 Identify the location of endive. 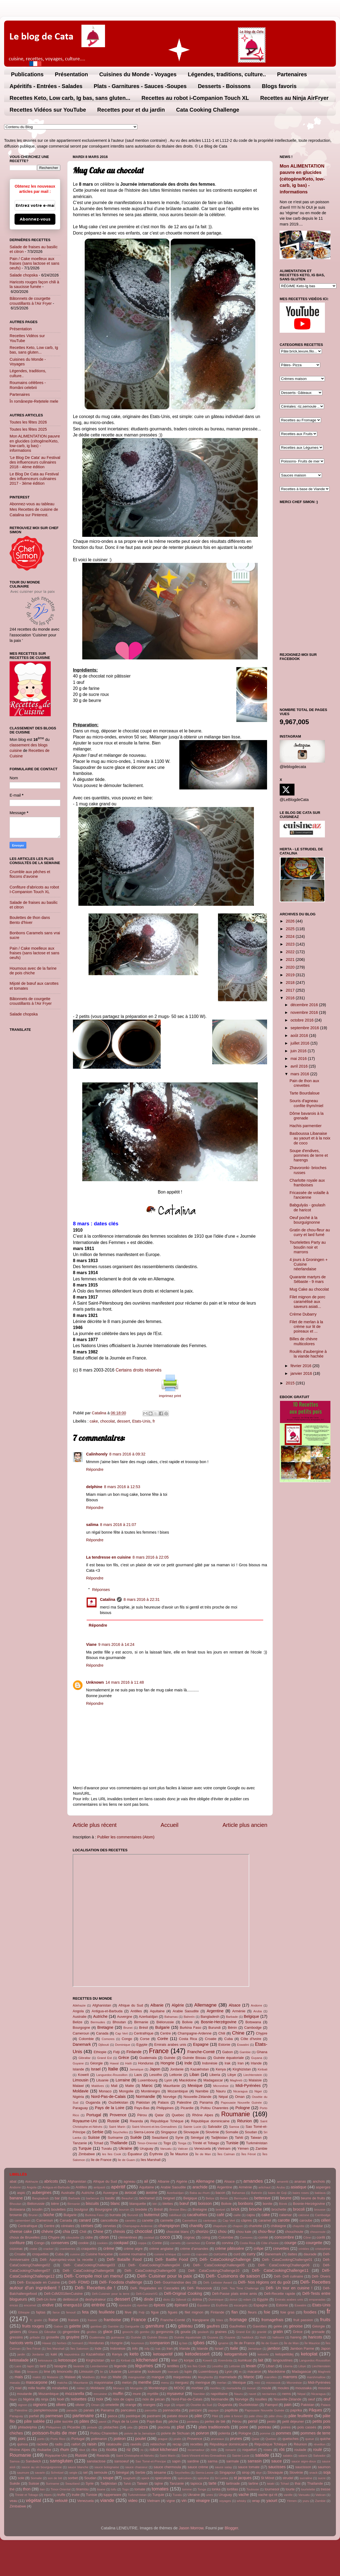
(48, 2305).